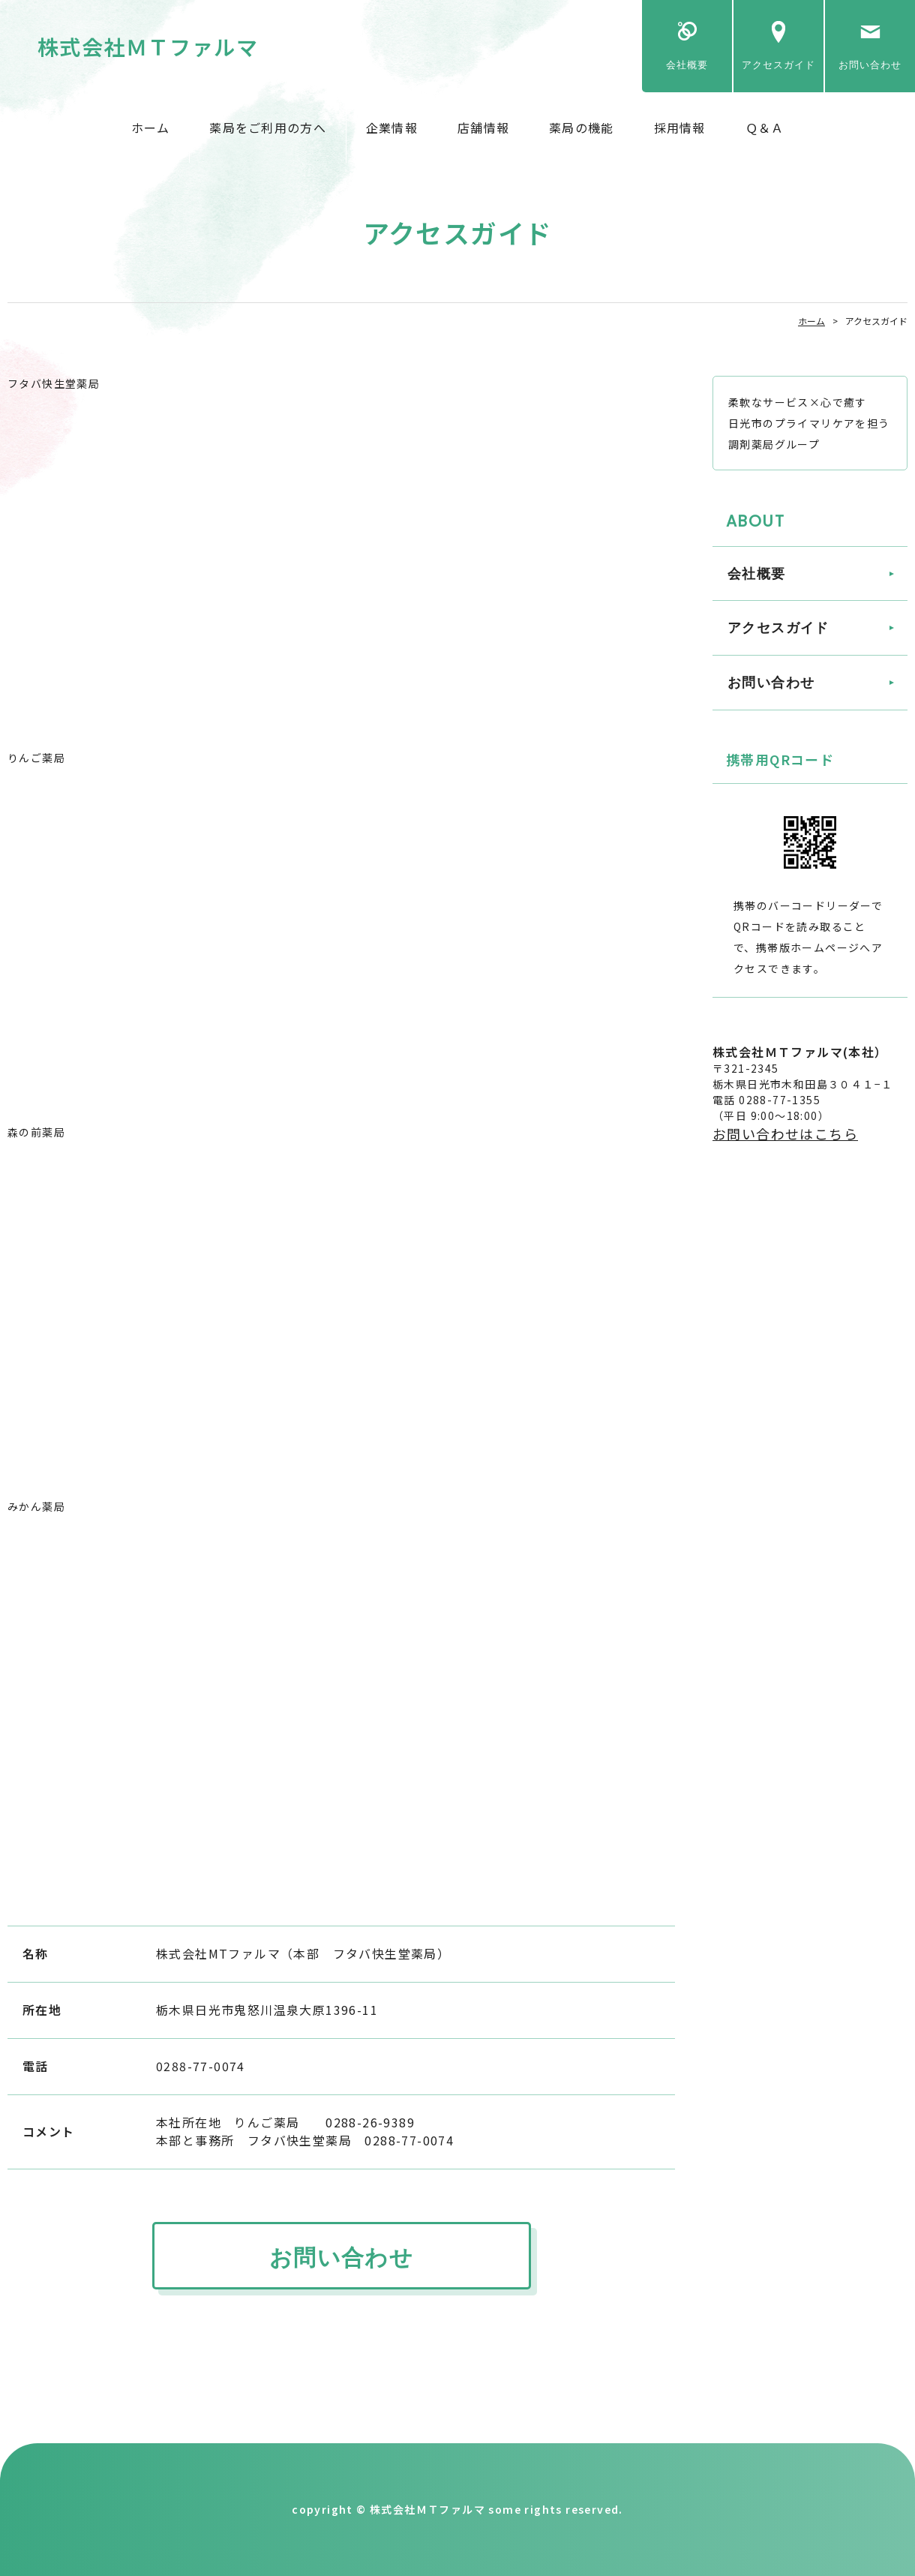  What do you see at coordinates (778, 65) in the screenshot?
I see `アクセスガイド` at bounding box center [778, 65].